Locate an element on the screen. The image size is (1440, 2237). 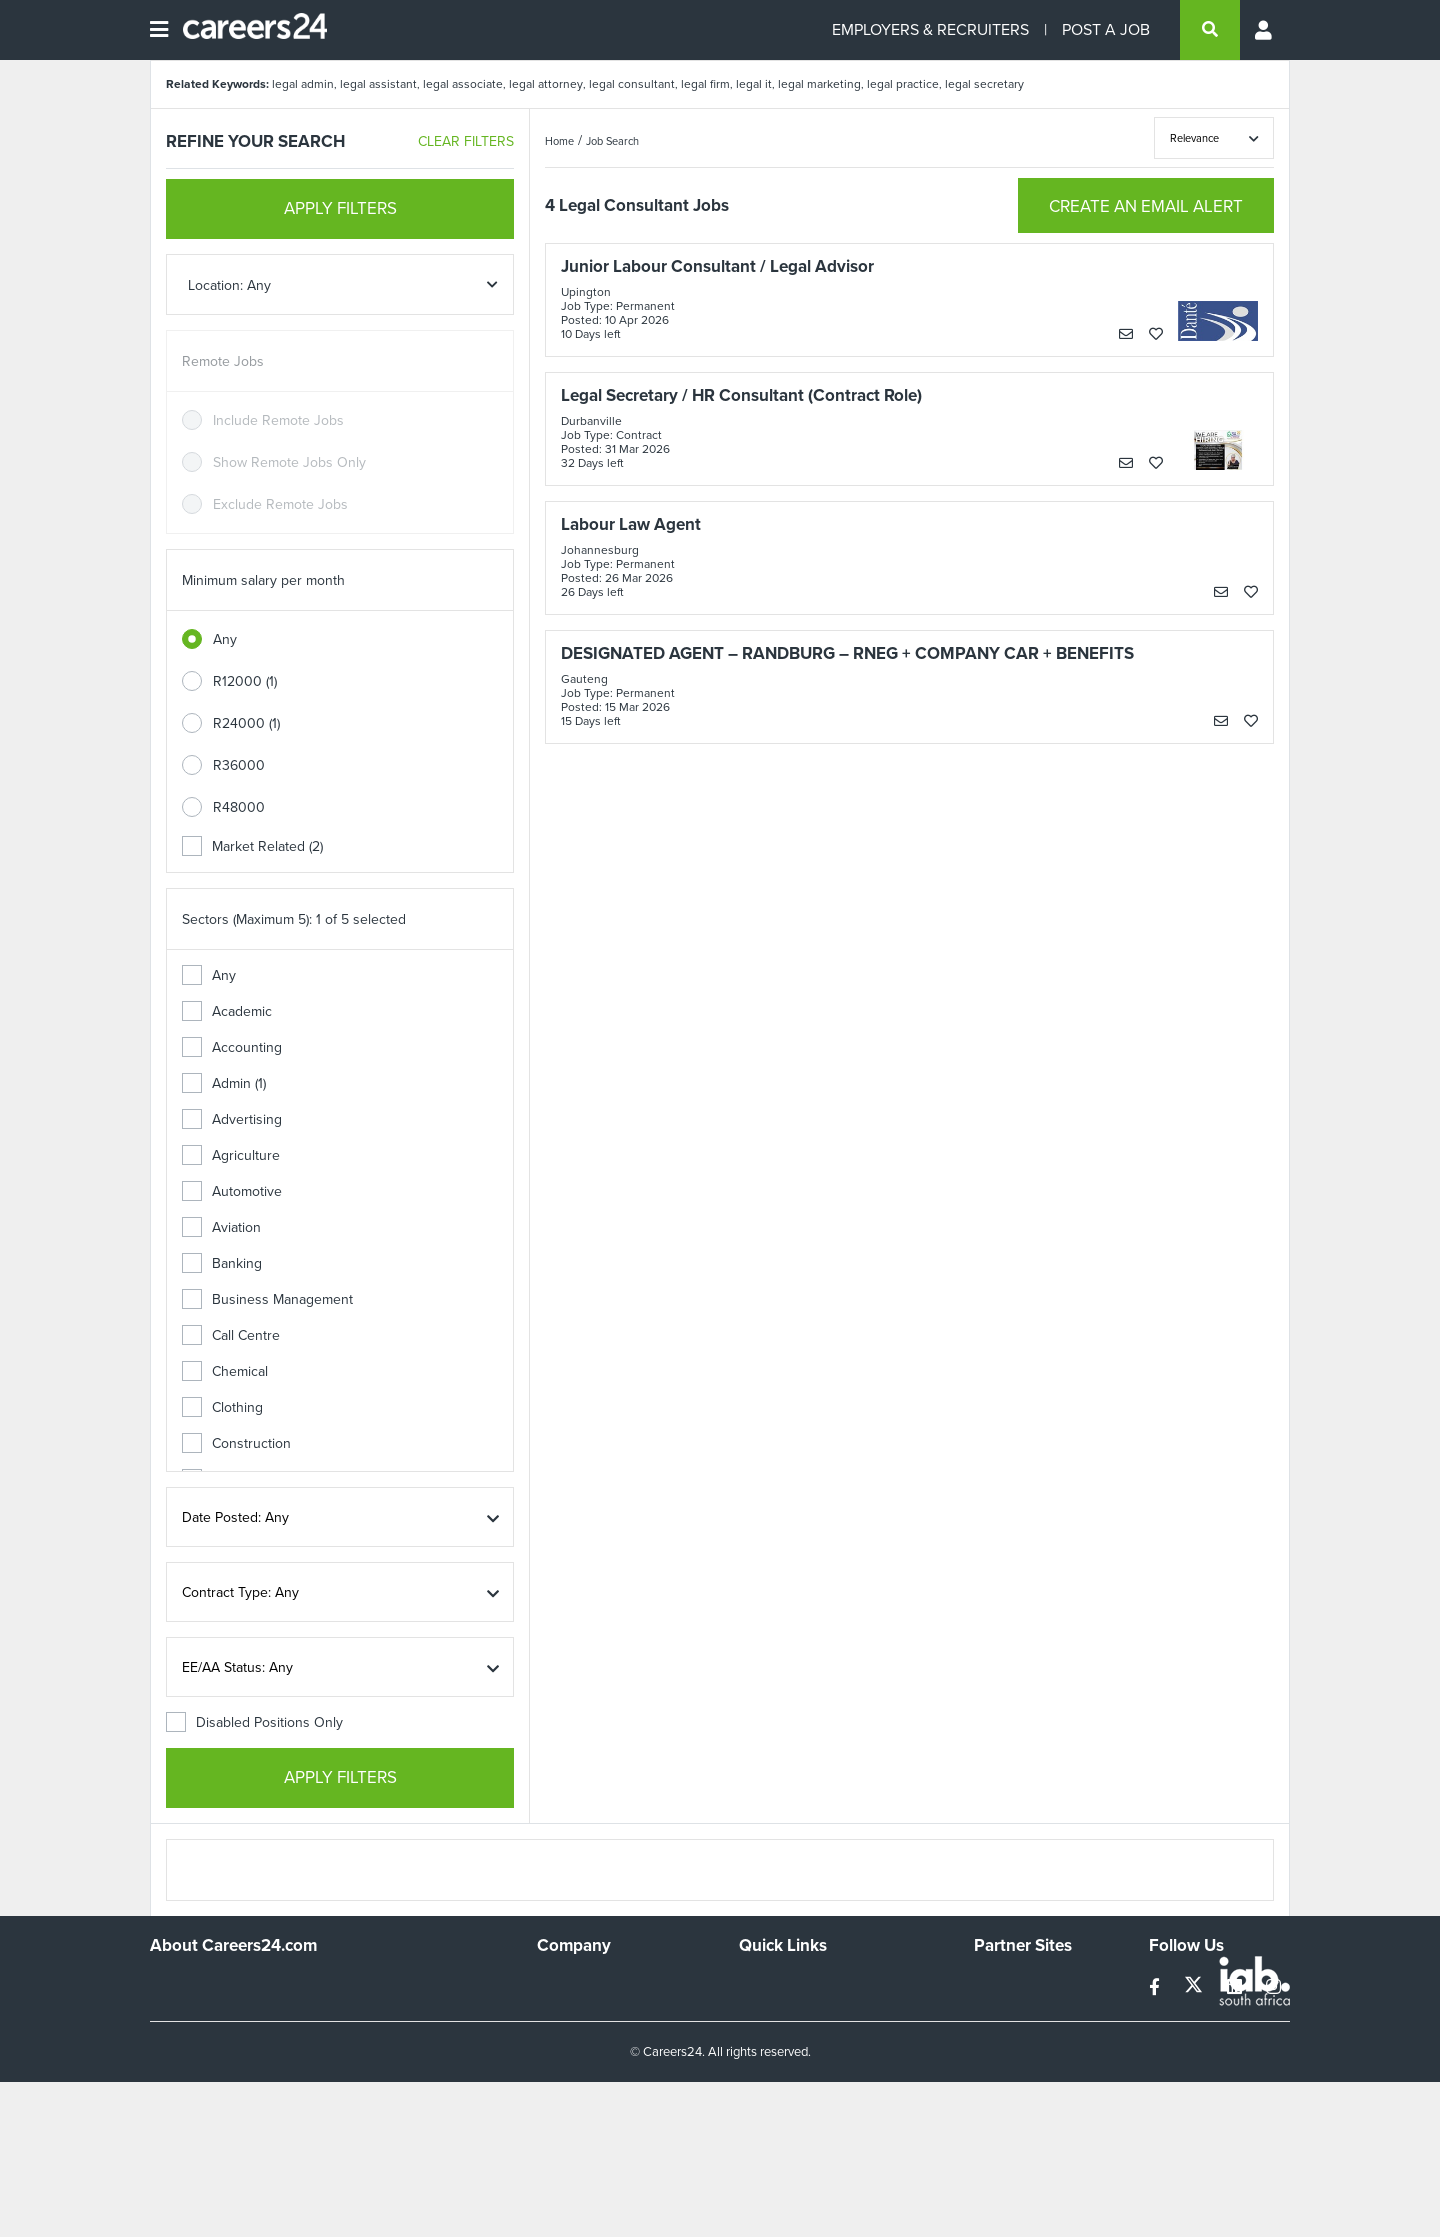
CREATE AN EMAIL ALERT is located at coordinates (1146, 206).